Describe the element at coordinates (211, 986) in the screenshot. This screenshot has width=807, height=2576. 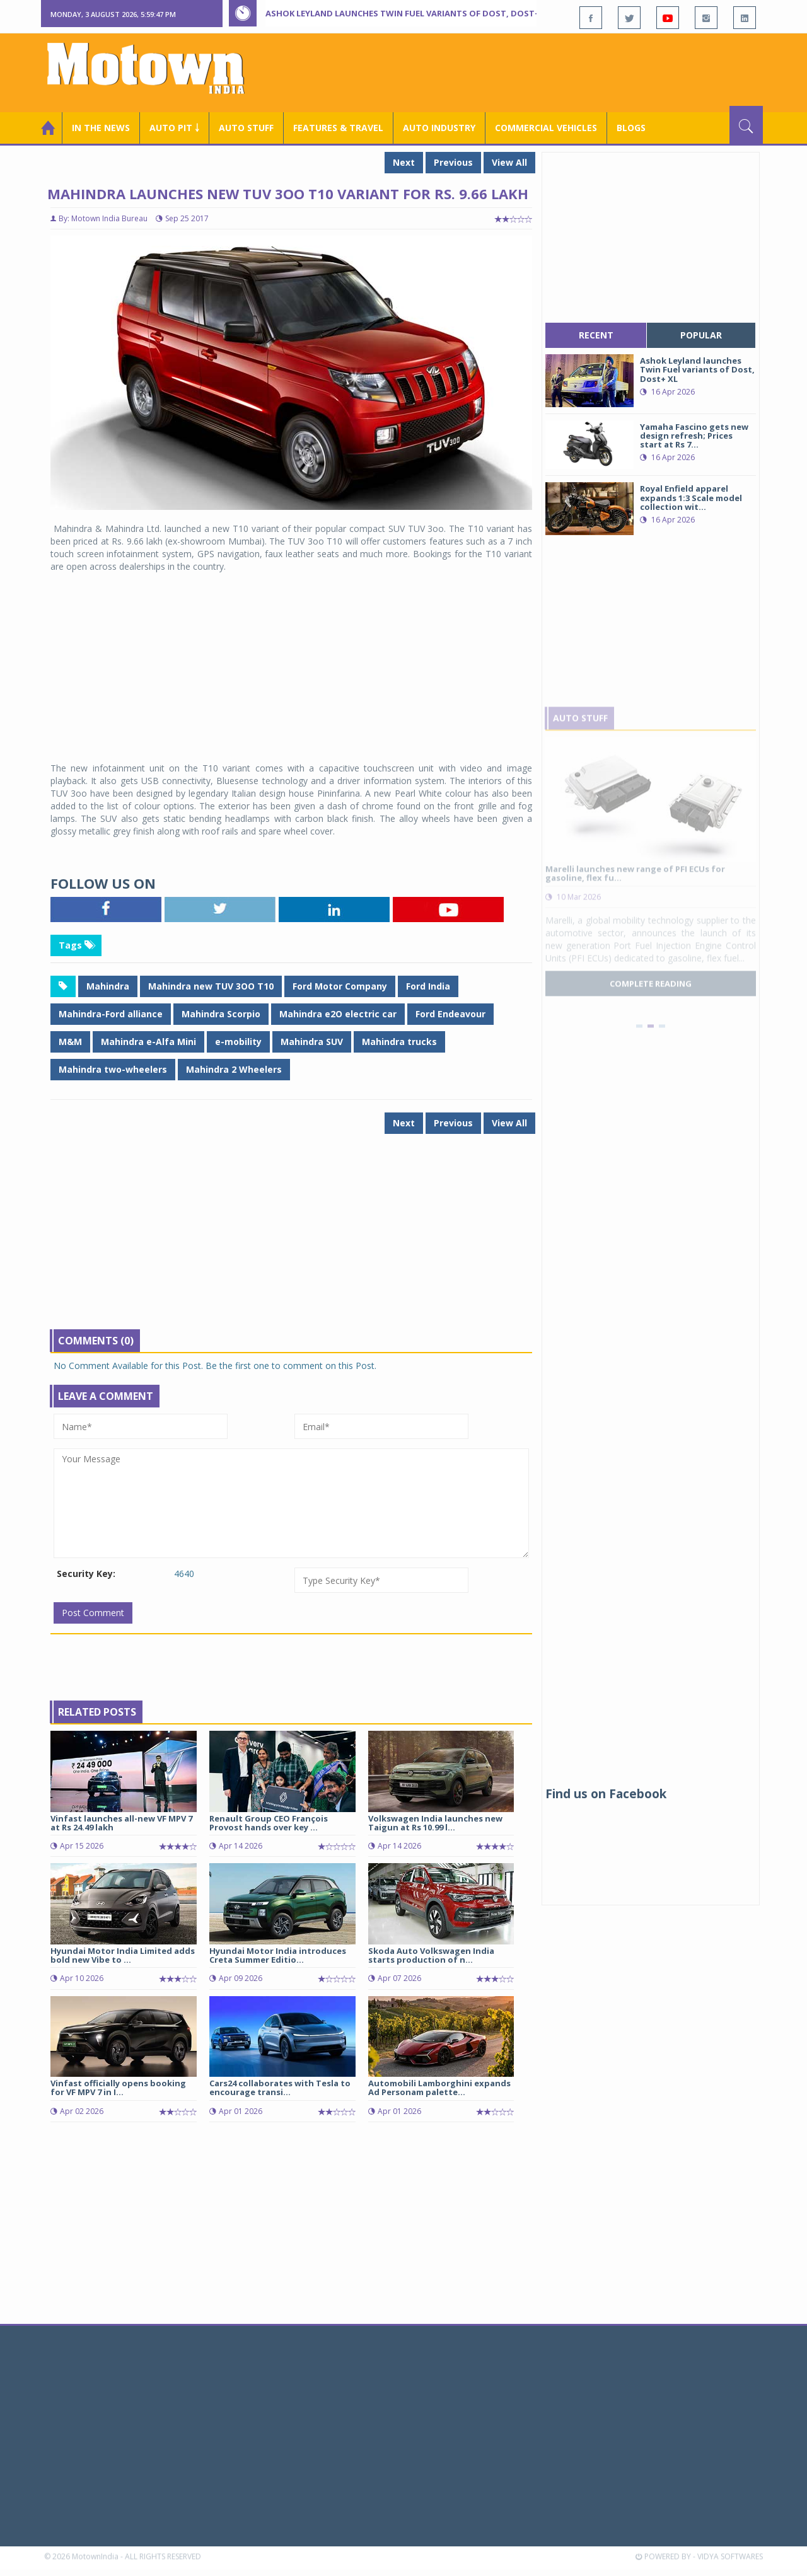
I see `Mahindra new TUV 3OO T10` at that location.